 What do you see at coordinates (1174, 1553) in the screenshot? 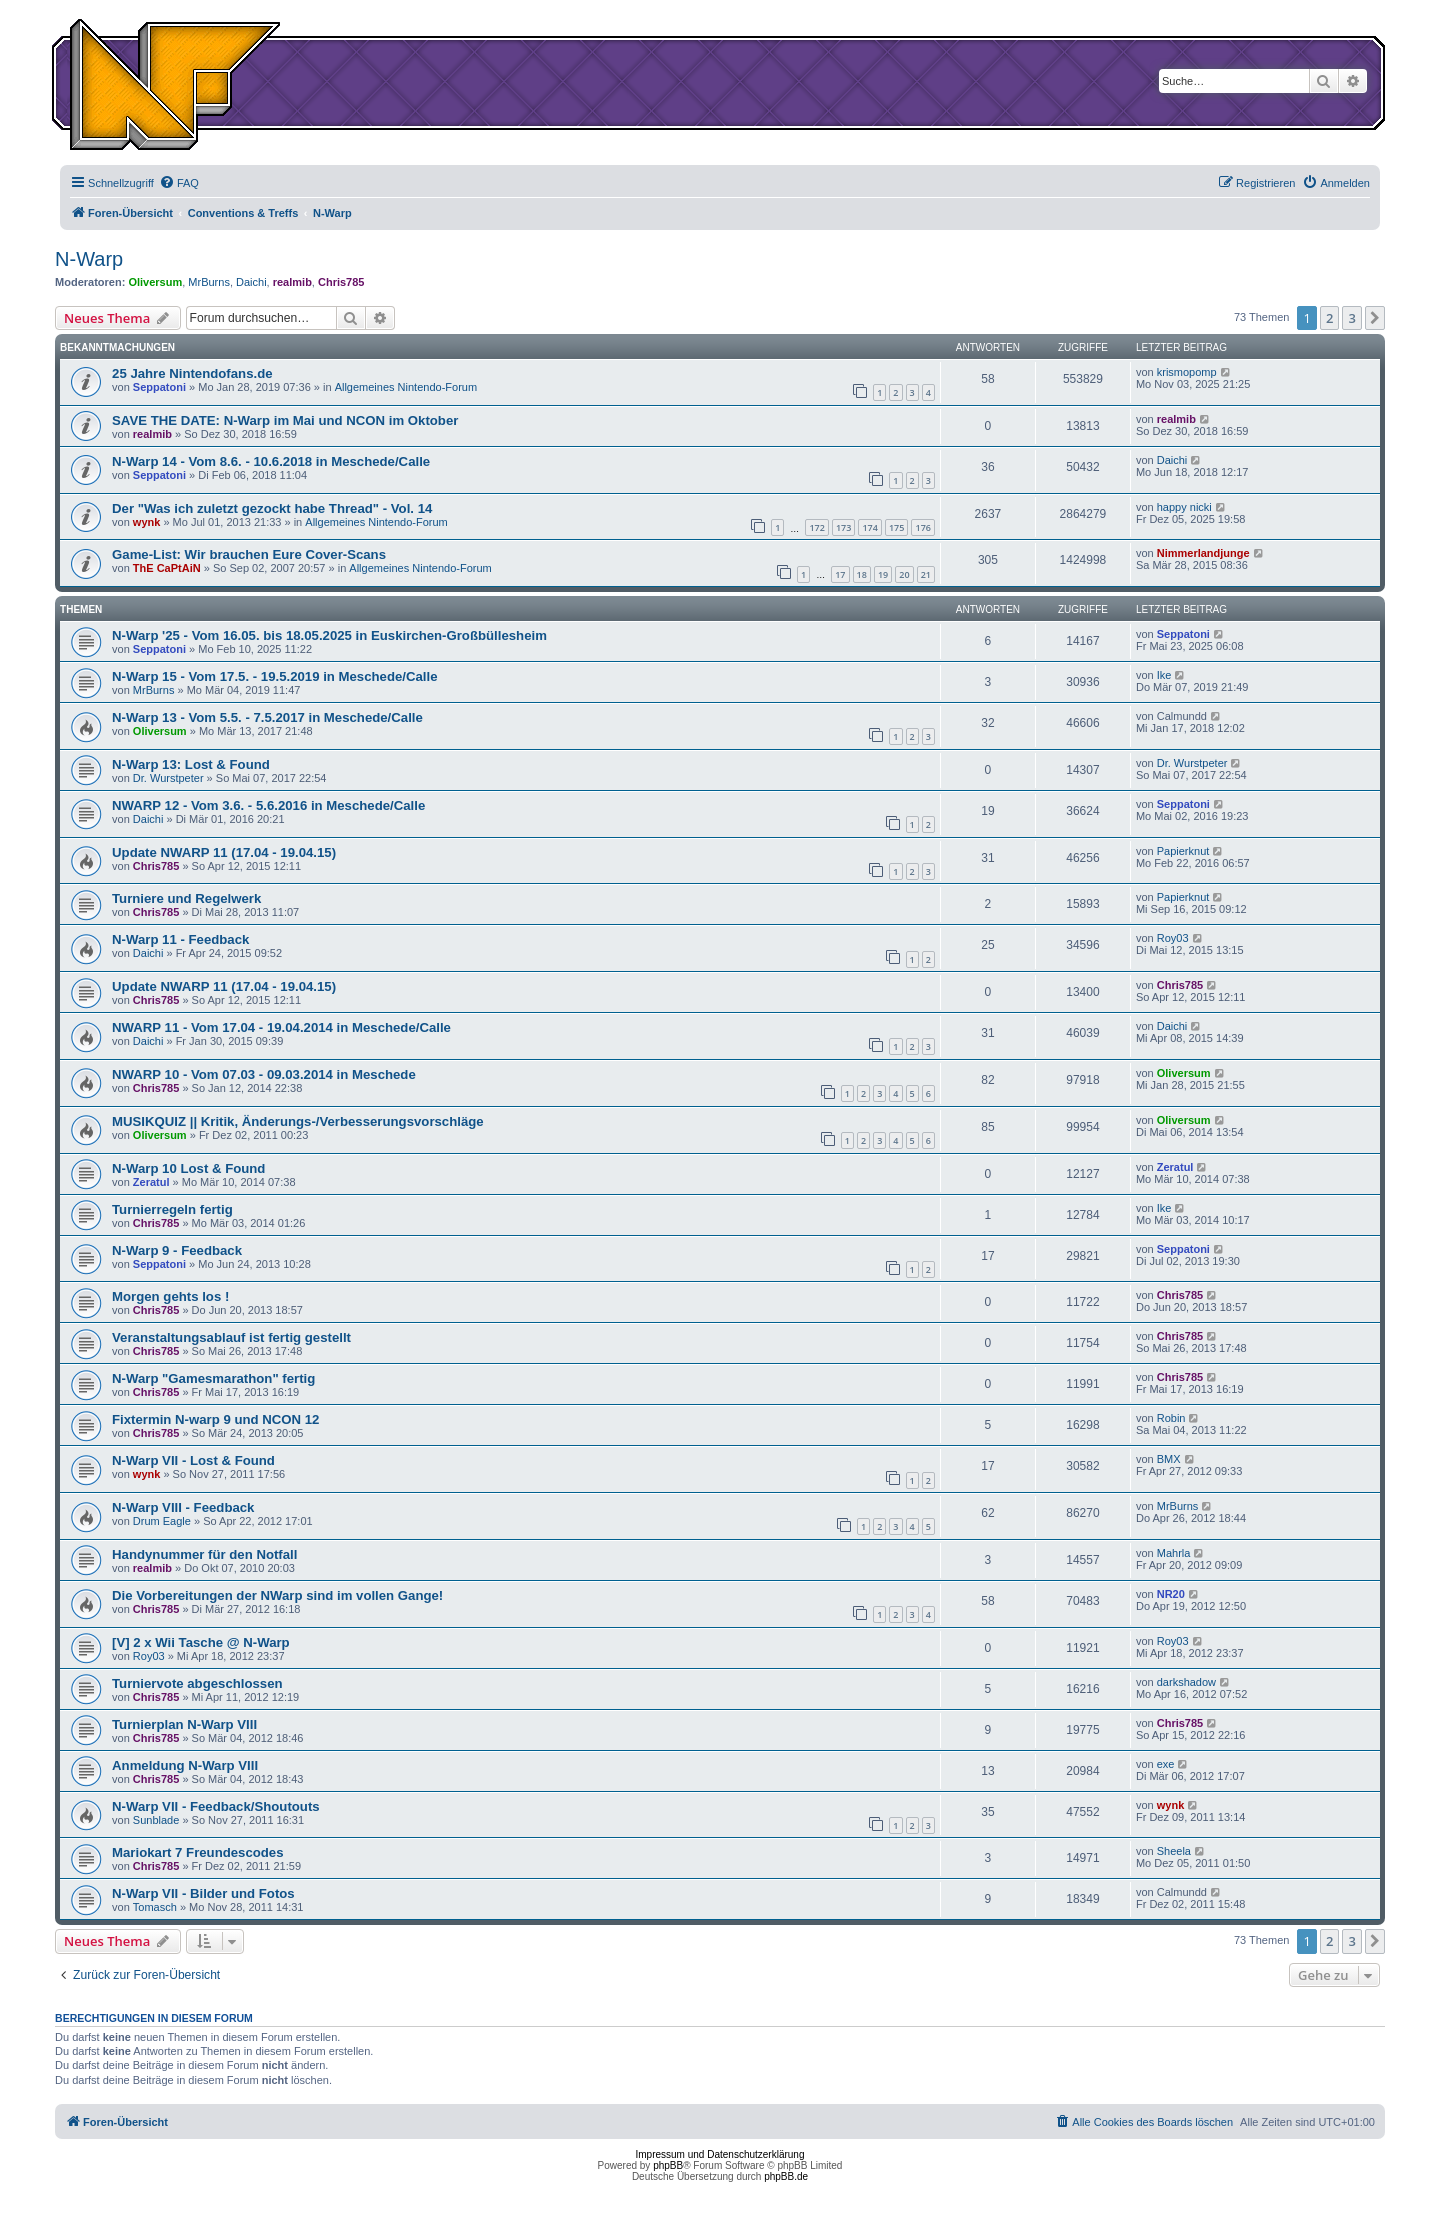
I see `Mahrla` at bounding box center [1174, 1553].